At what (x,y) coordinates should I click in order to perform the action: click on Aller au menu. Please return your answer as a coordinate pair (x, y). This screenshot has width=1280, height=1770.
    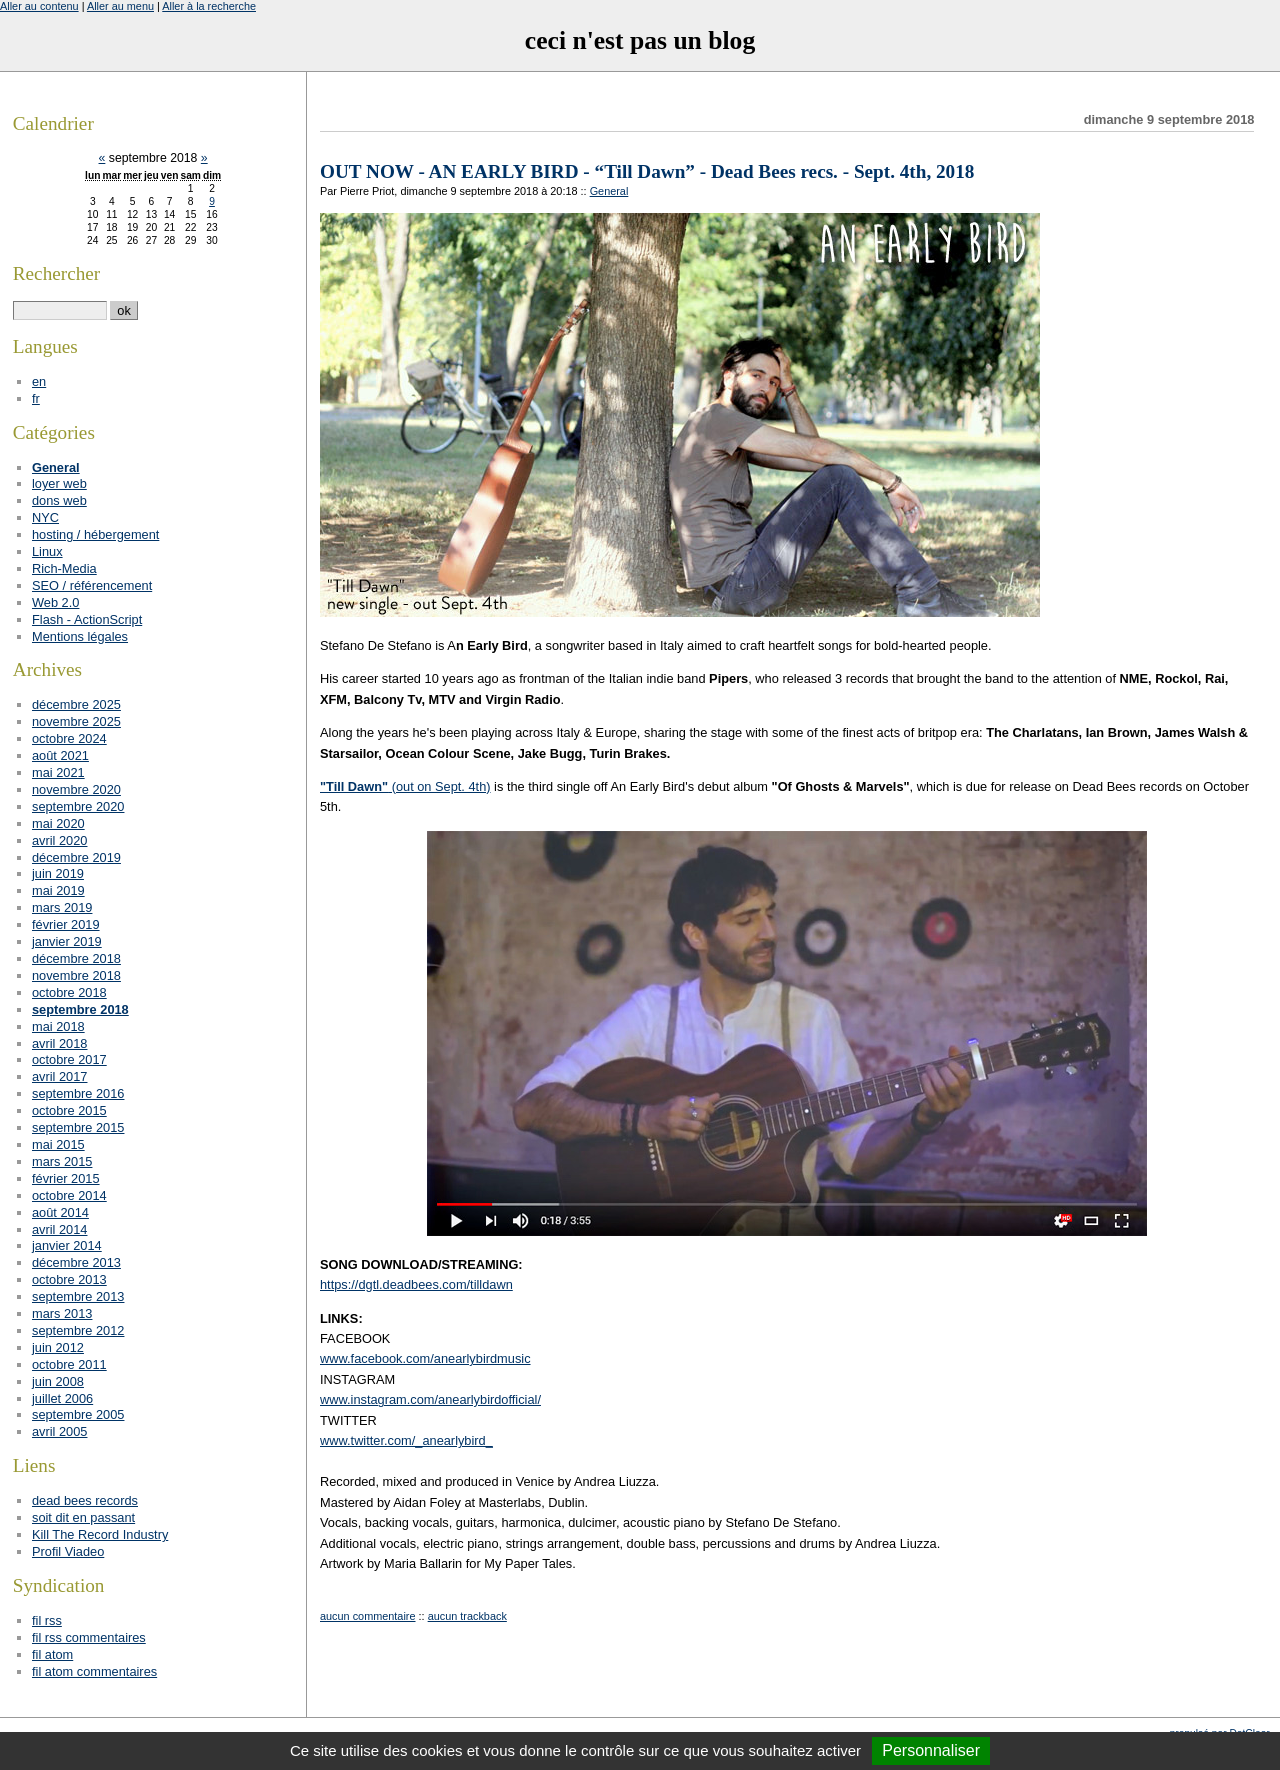
    Looking at the image, I should click on (120, 6).